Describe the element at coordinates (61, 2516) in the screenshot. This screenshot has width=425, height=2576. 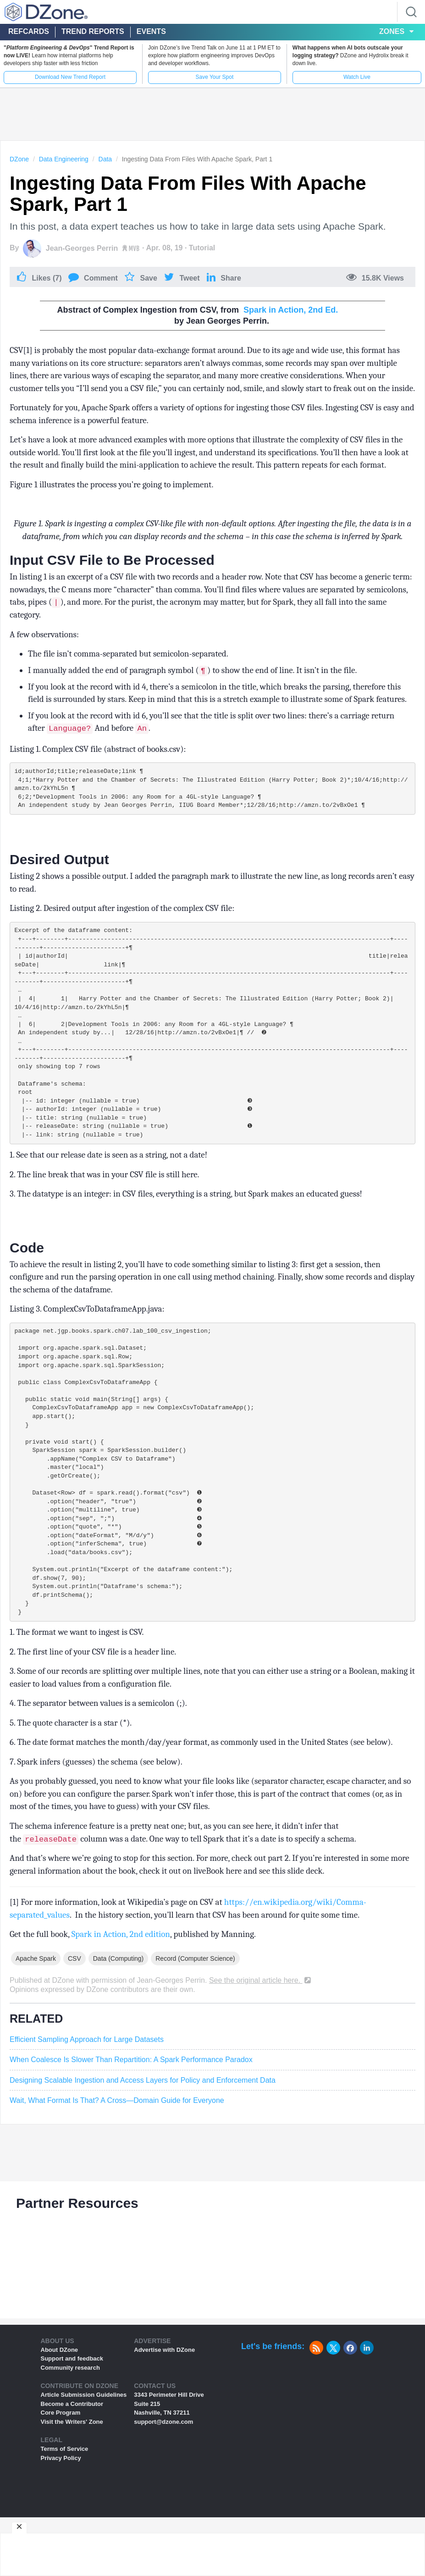
I see `Privacy Policy` at that location.